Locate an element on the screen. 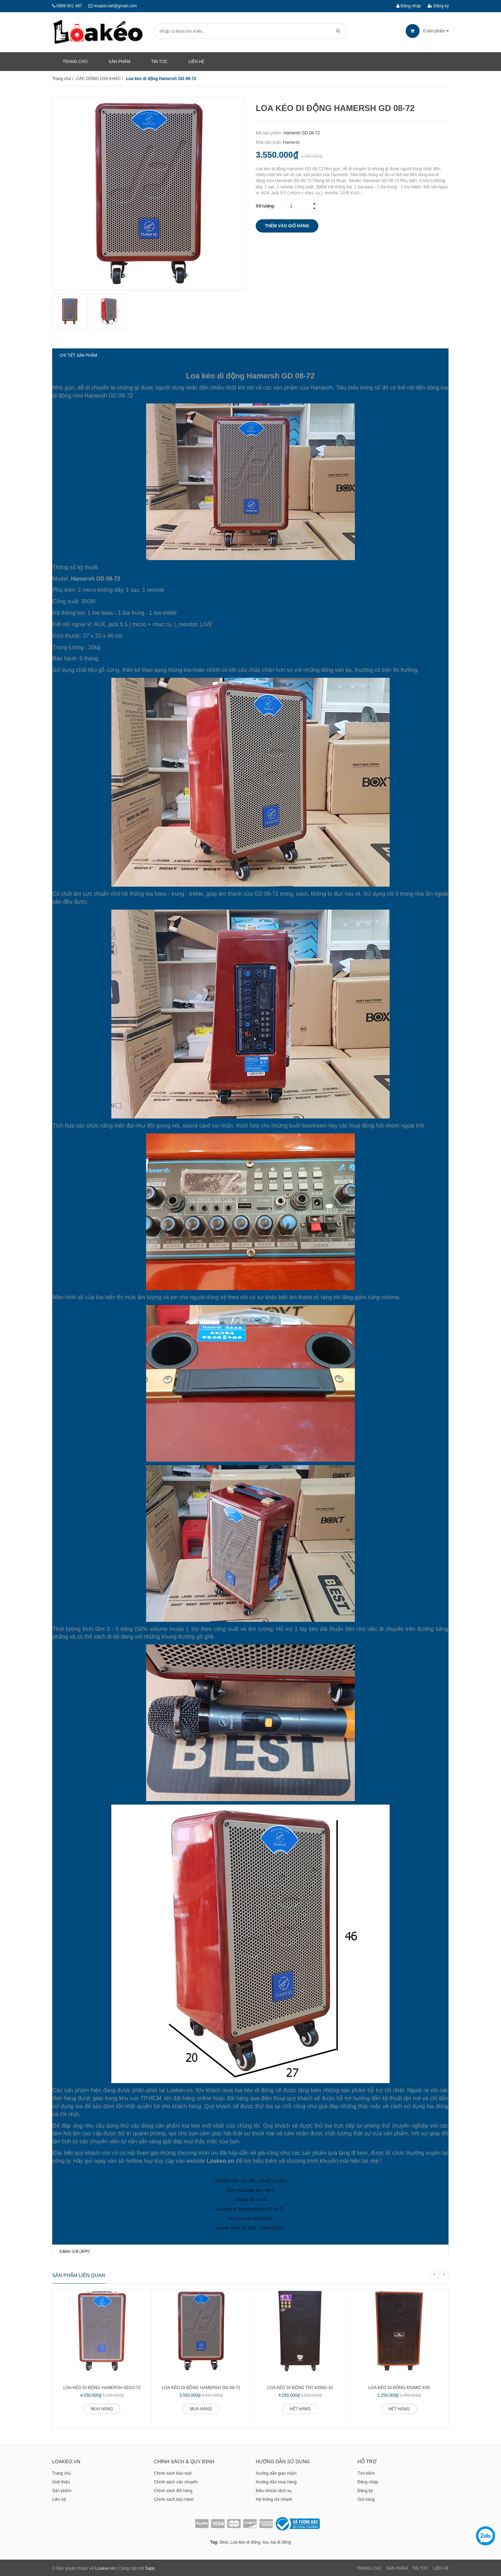  Hết hàng is located at coordinates (300, 2407).